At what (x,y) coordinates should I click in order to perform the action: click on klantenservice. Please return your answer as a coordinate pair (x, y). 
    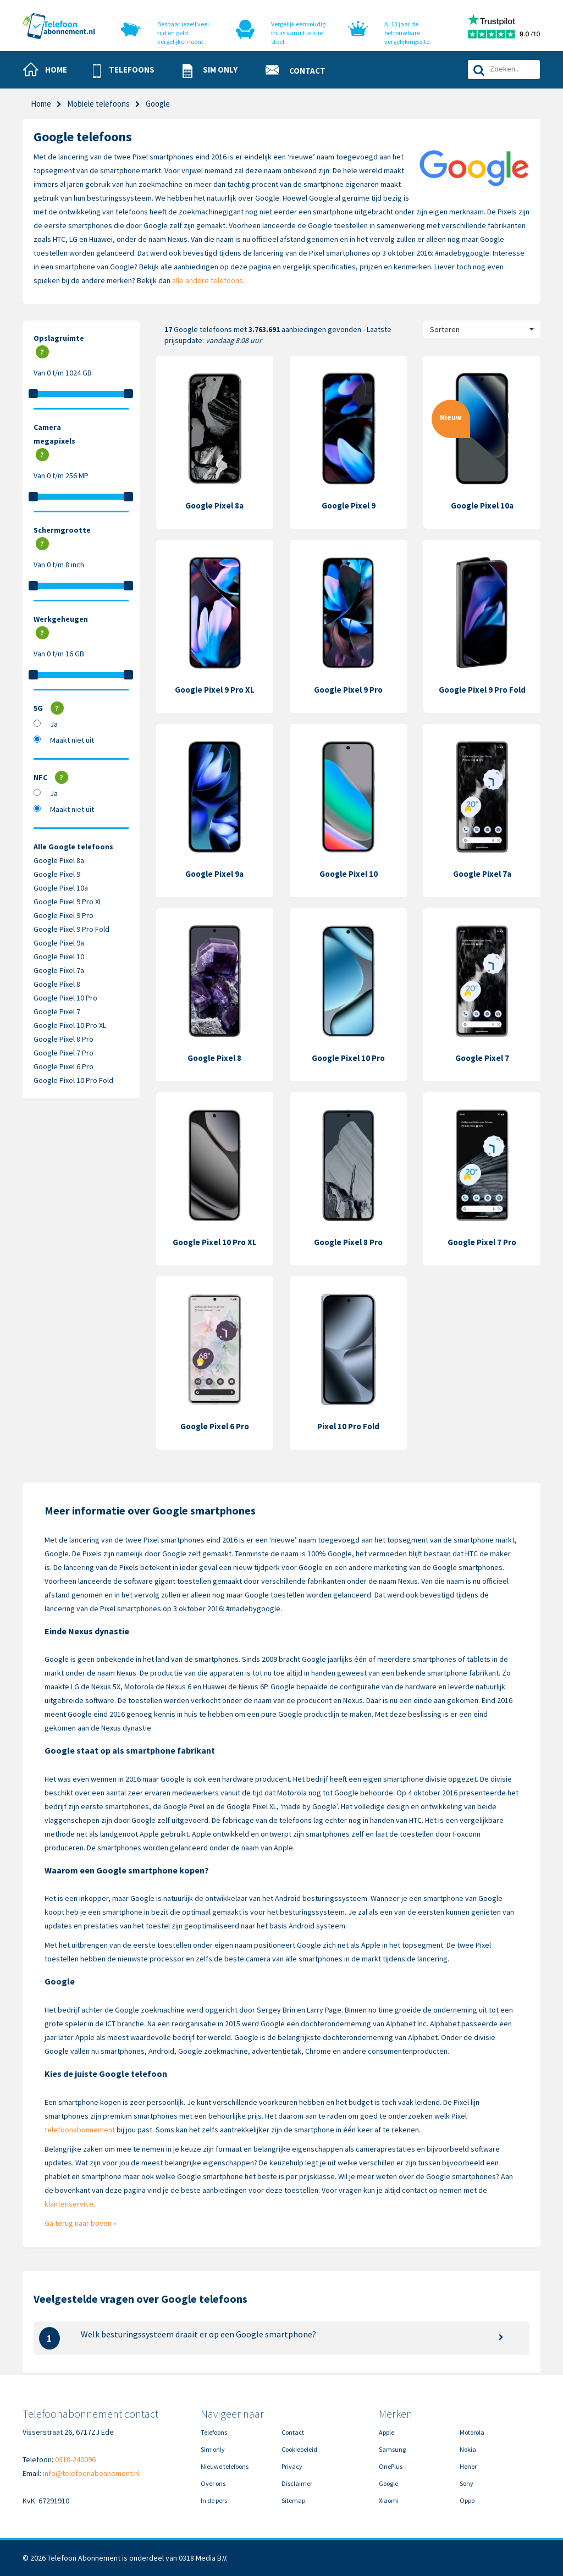
    Looking at the image, I should click on (69, 2204).